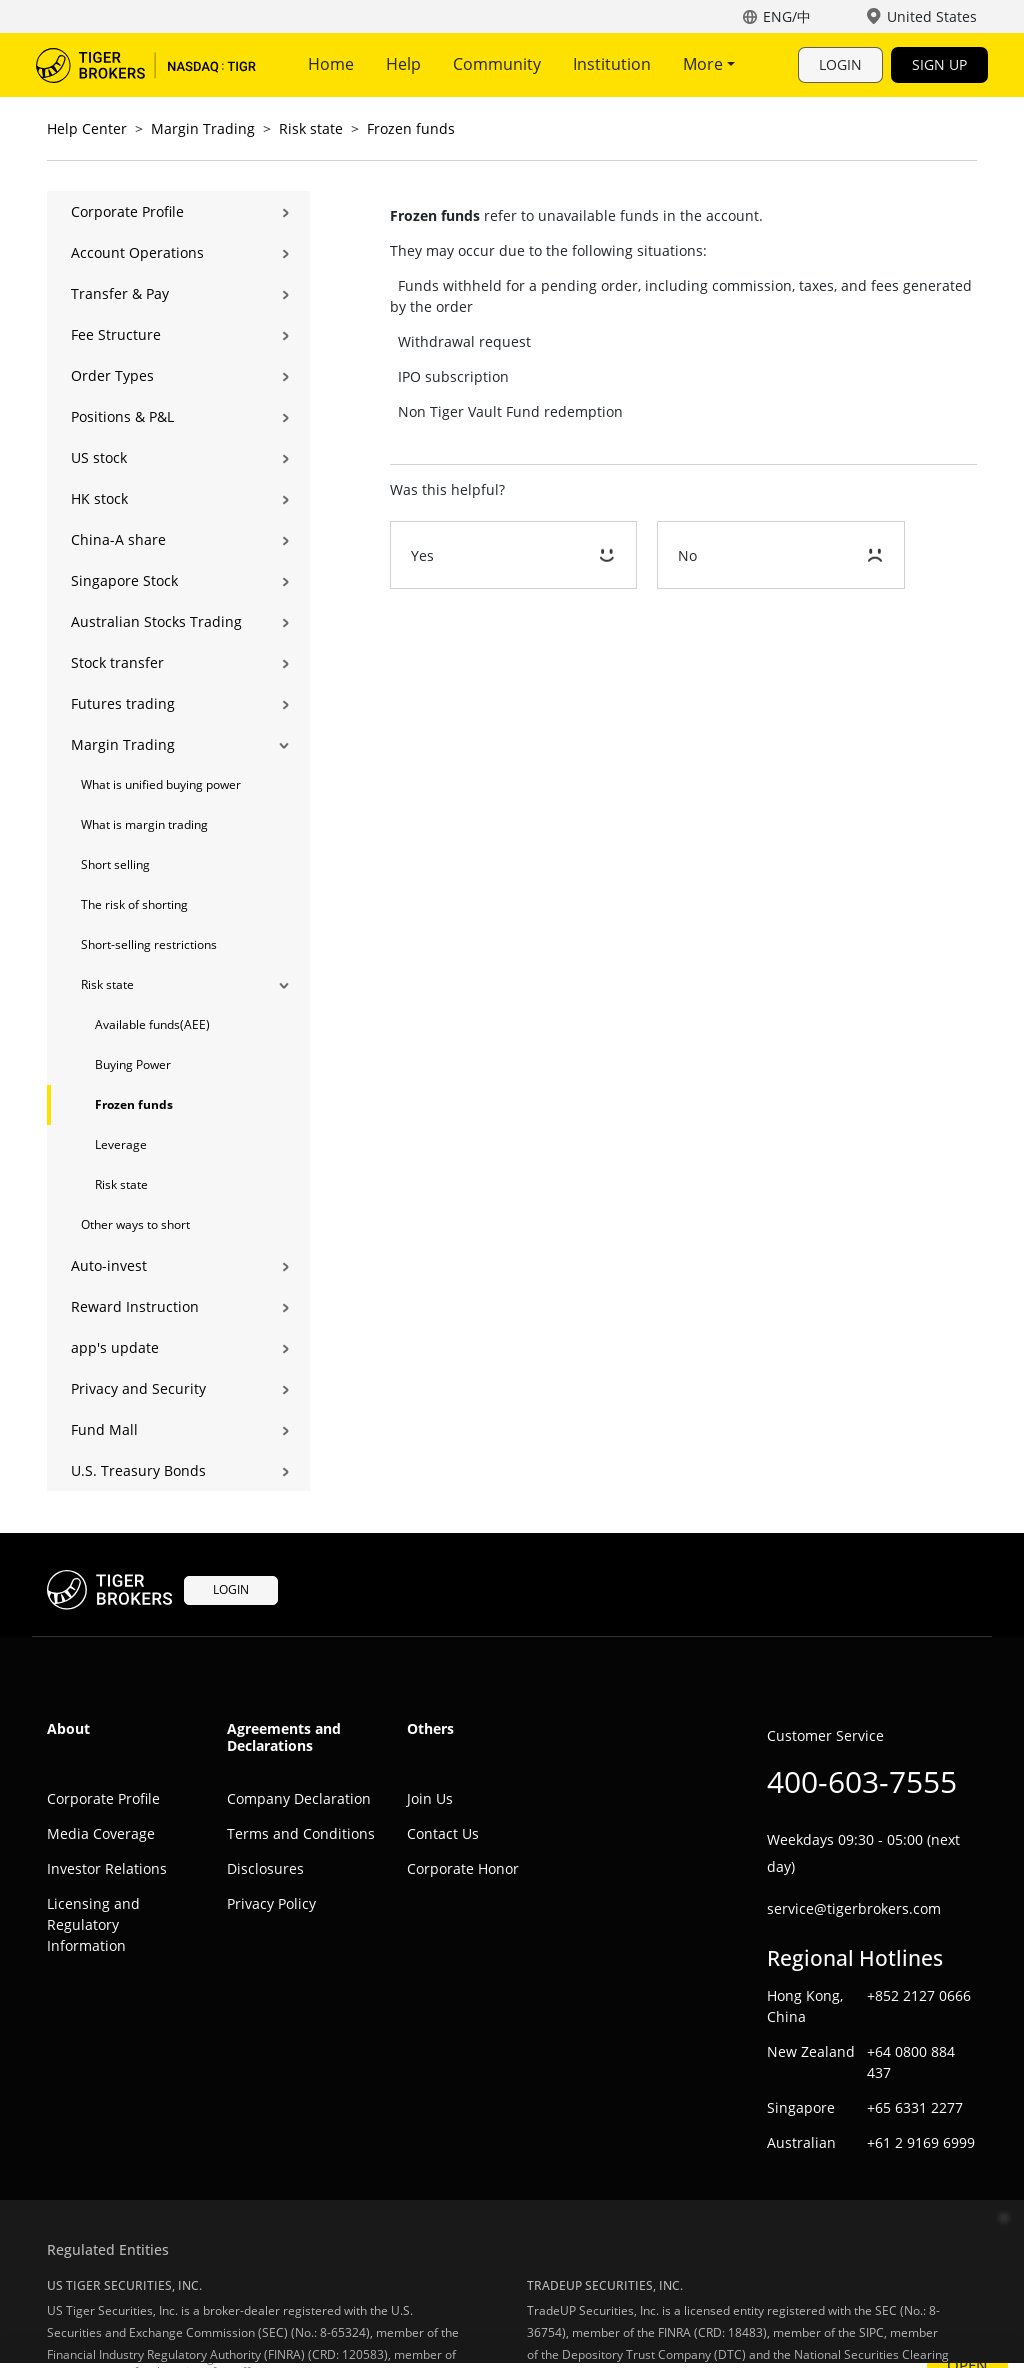 This screenshot has width=1024, height=2368. What do you see at coordinates (123, 703) in the screenshot?
I see `Futures trading` at bounding box center [123, 703].